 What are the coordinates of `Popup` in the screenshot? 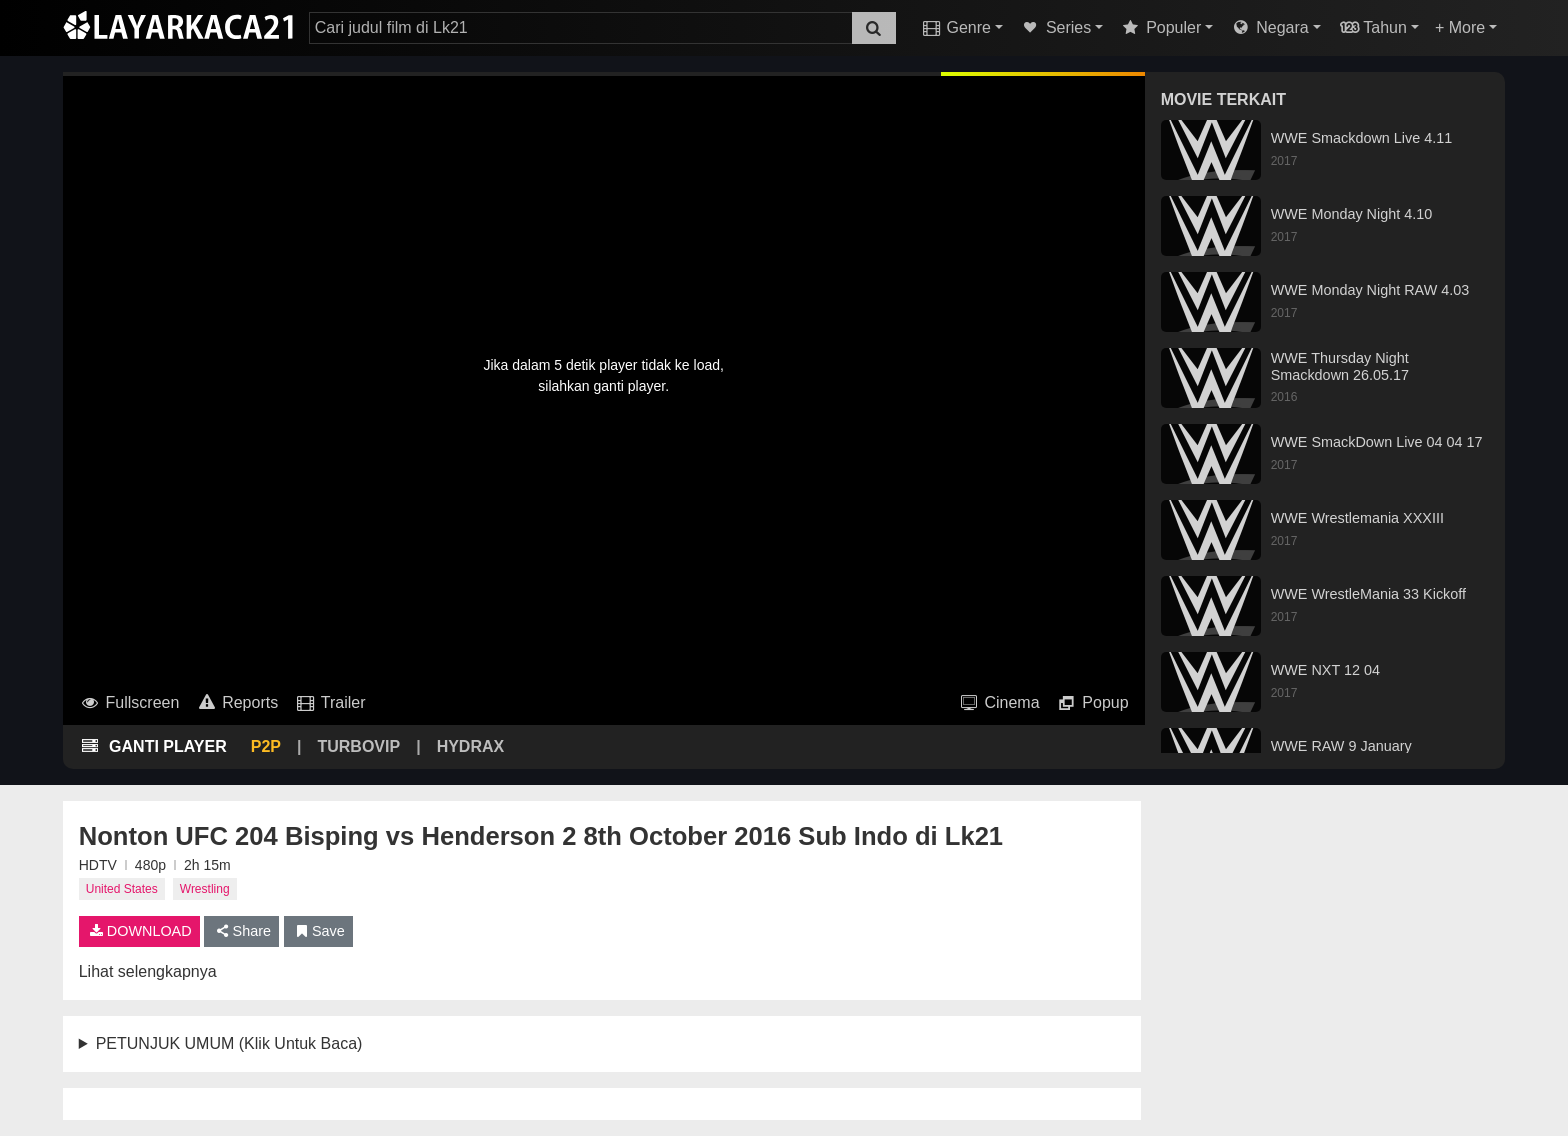 It's located at (1092, 702).